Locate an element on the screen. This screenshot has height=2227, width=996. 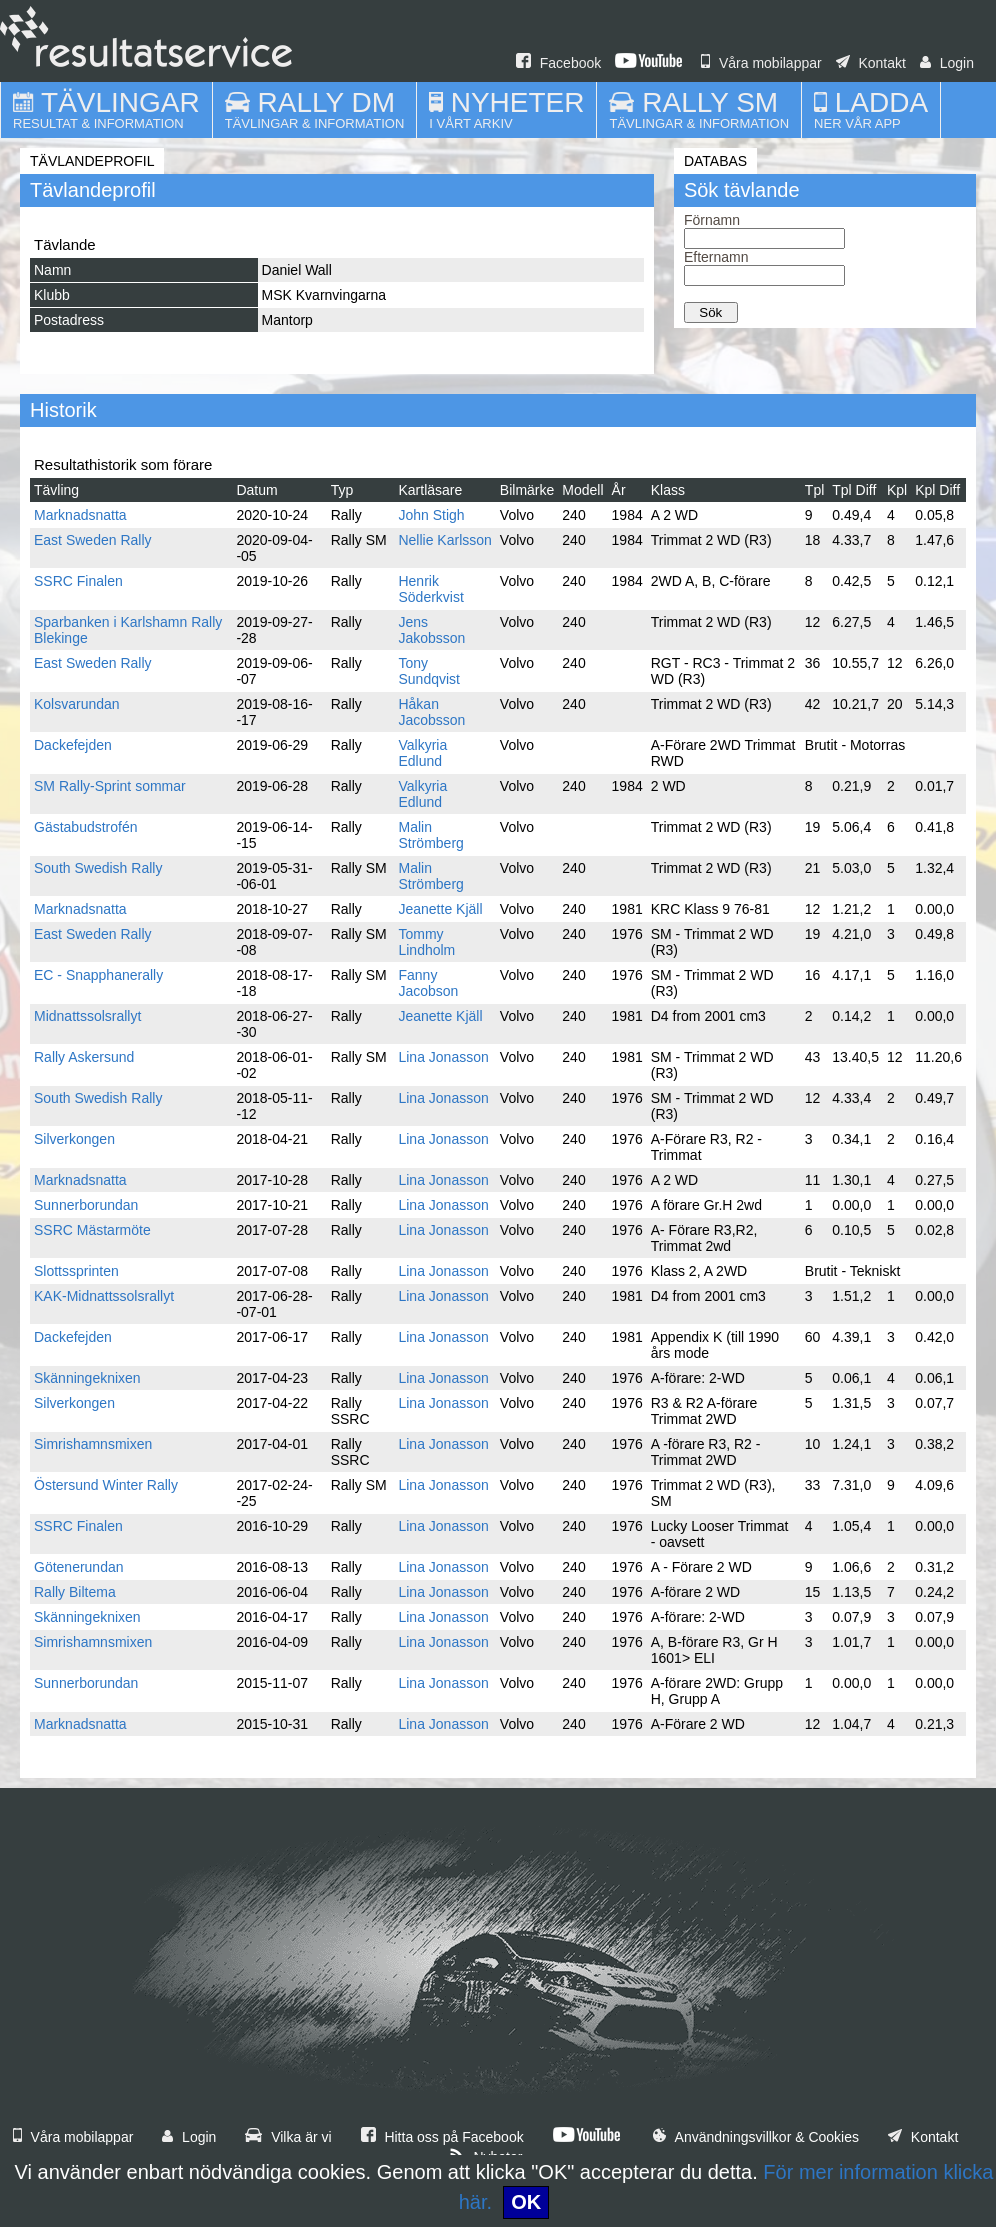
Nellie Karlsson is located at coordinates (444, 540).